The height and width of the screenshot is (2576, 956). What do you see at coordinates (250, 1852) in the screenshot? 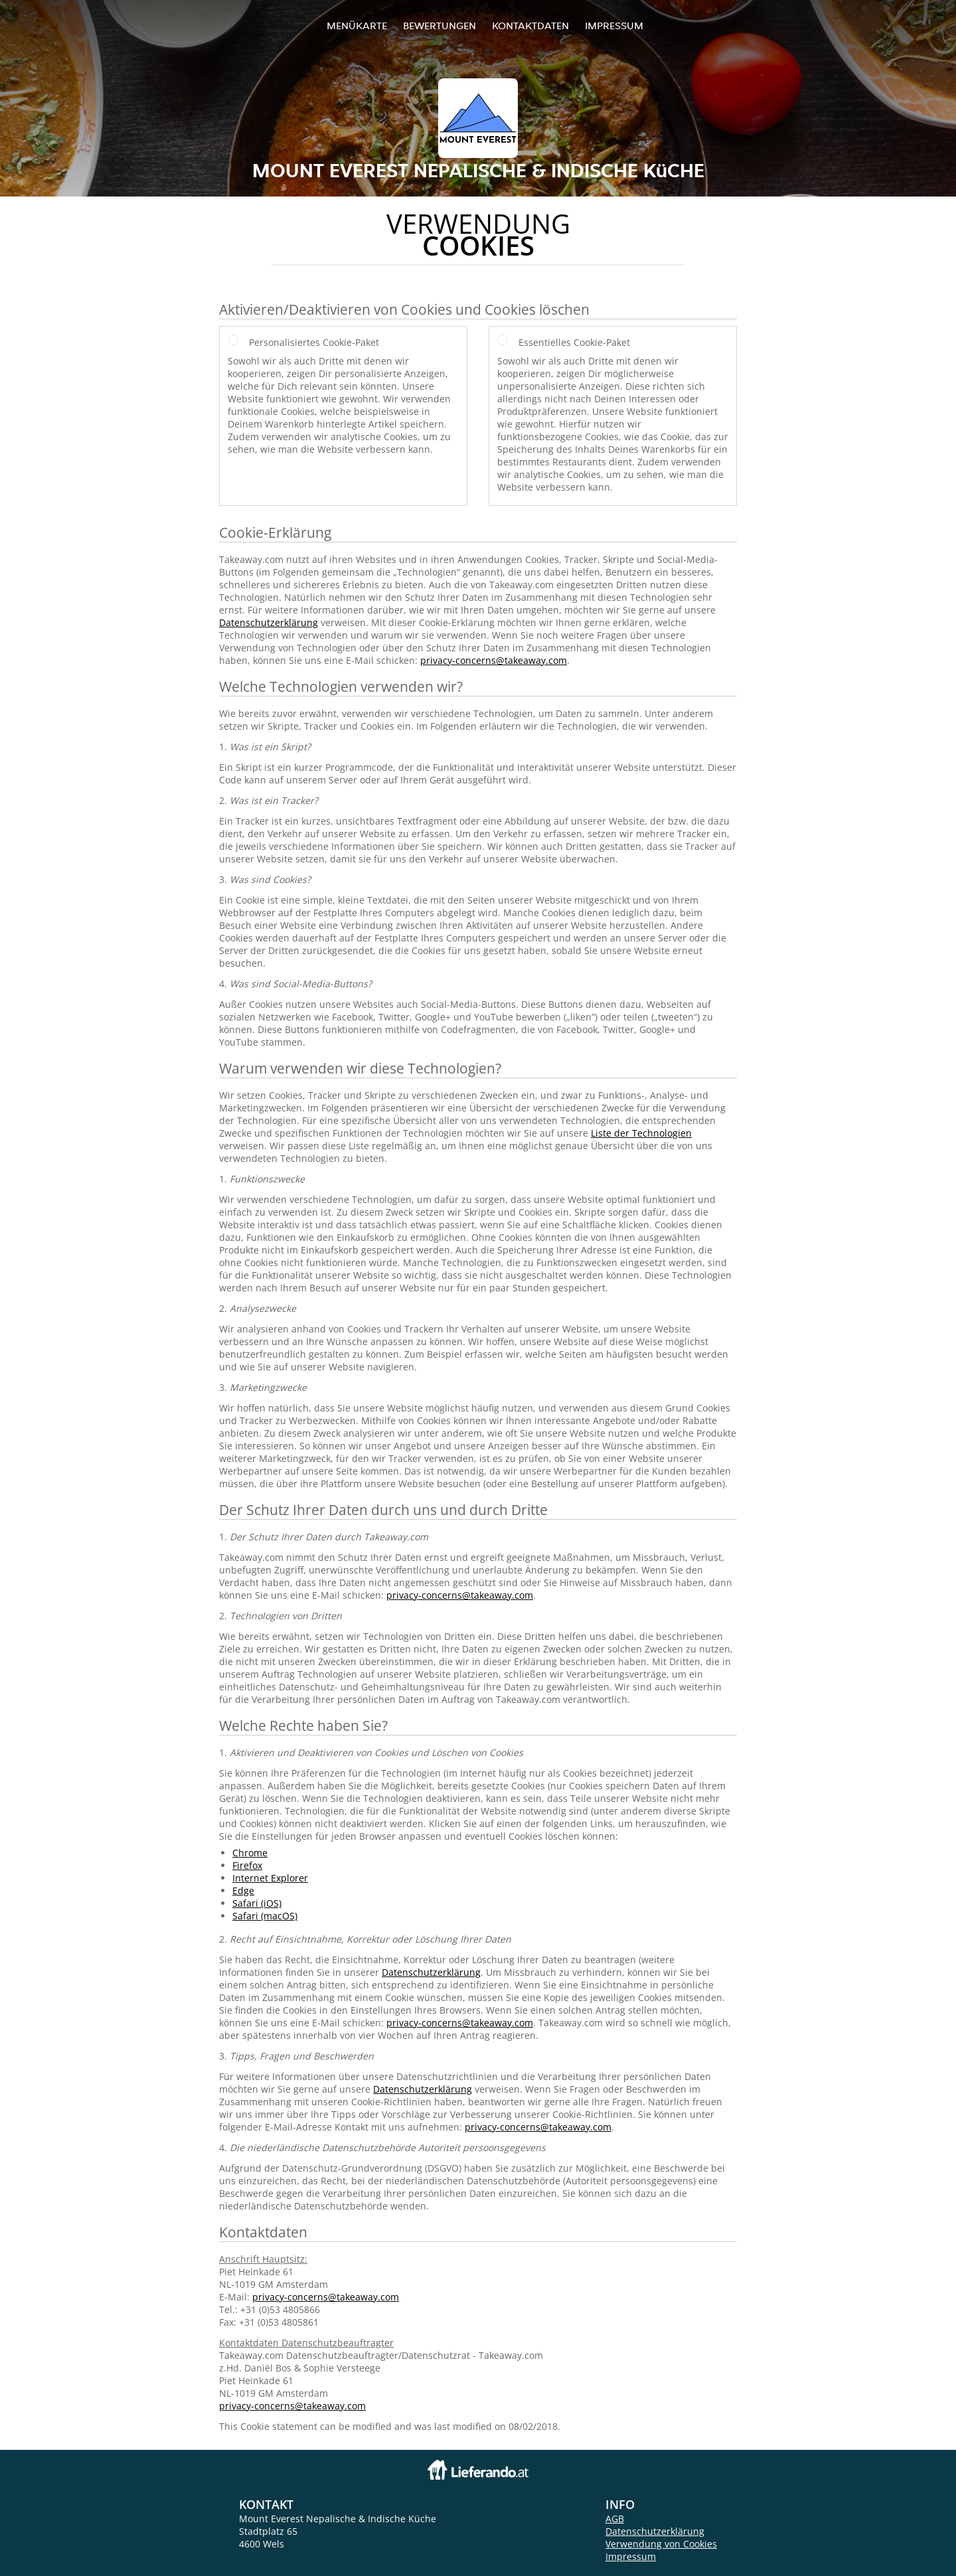
I see `Chrome` at bounding box center [250, 1852].